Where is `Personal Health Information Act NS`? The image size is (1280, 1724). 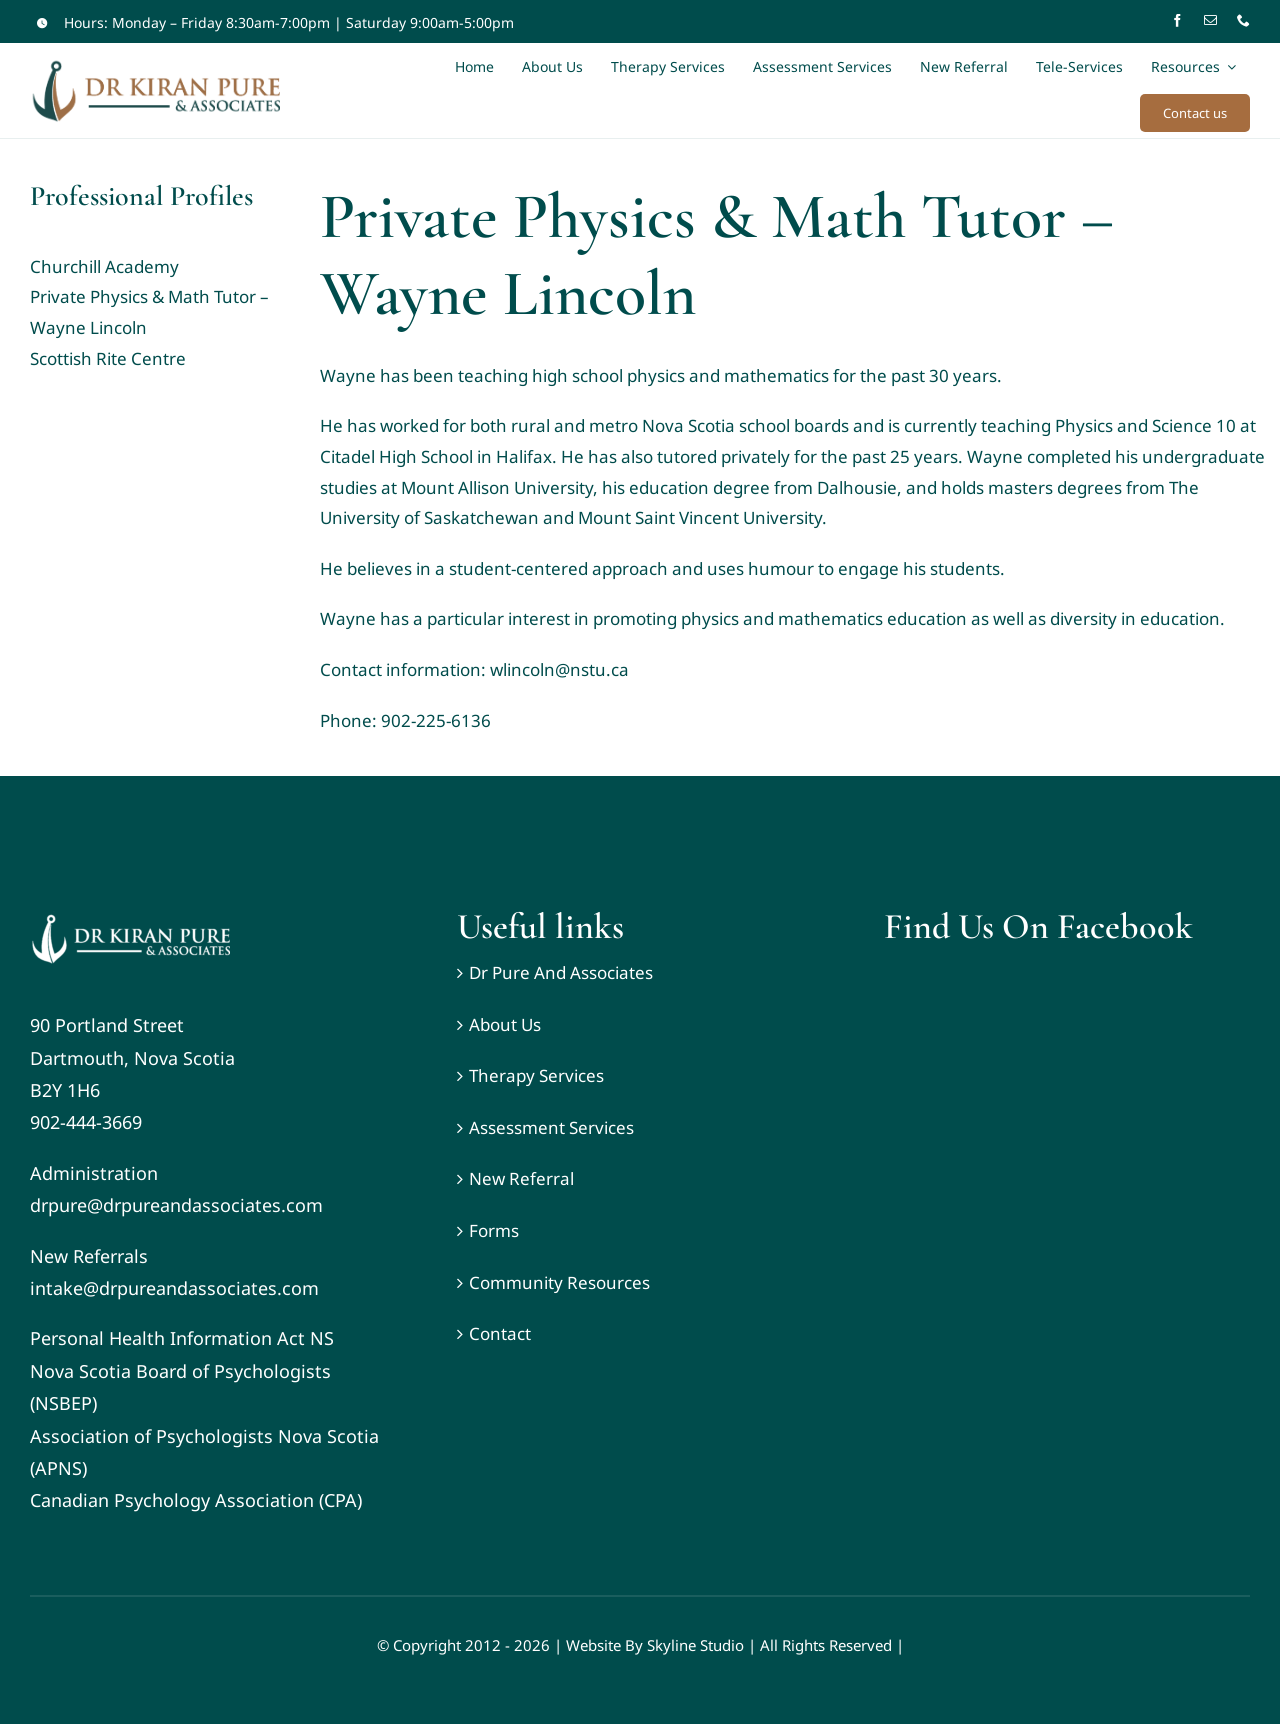
Personal Health Information Act NS is located at coordinates (182, 1338).